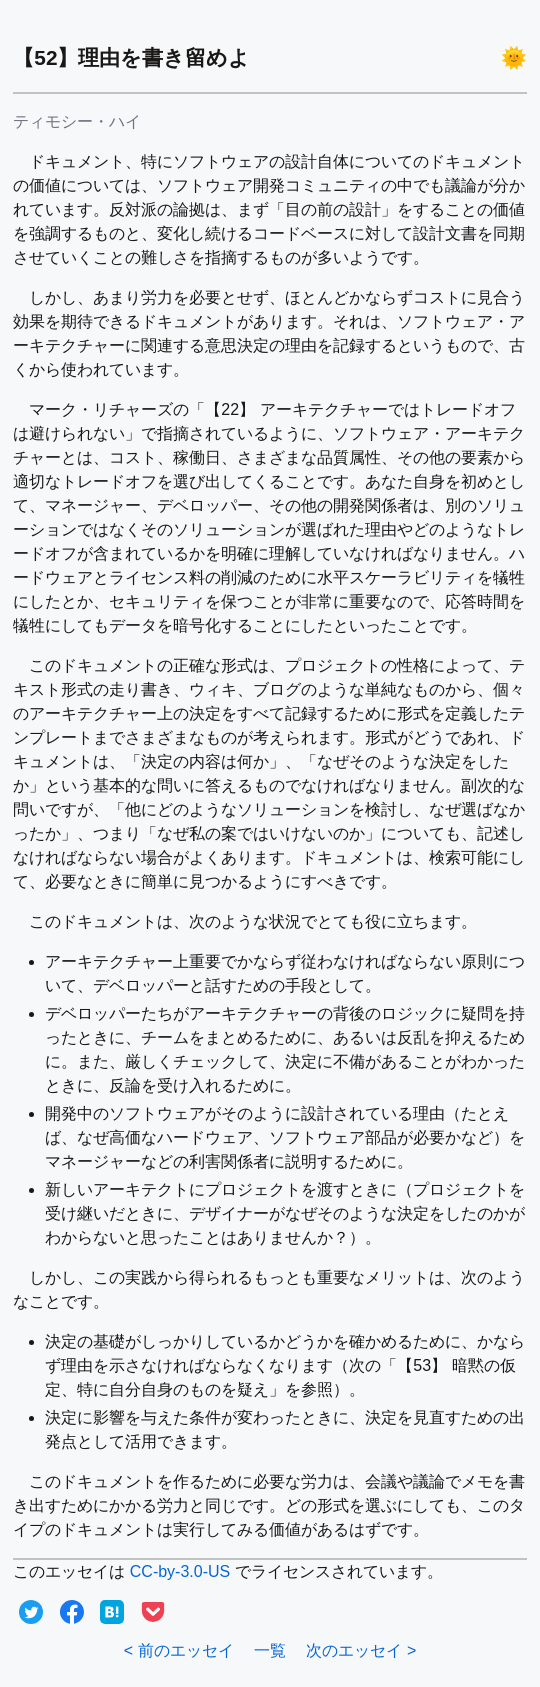 The width and height of the screenshot is (540, 1687). Describe the element at coordinates (270, 1650) in the screenshot. I see `一覧` at that location.